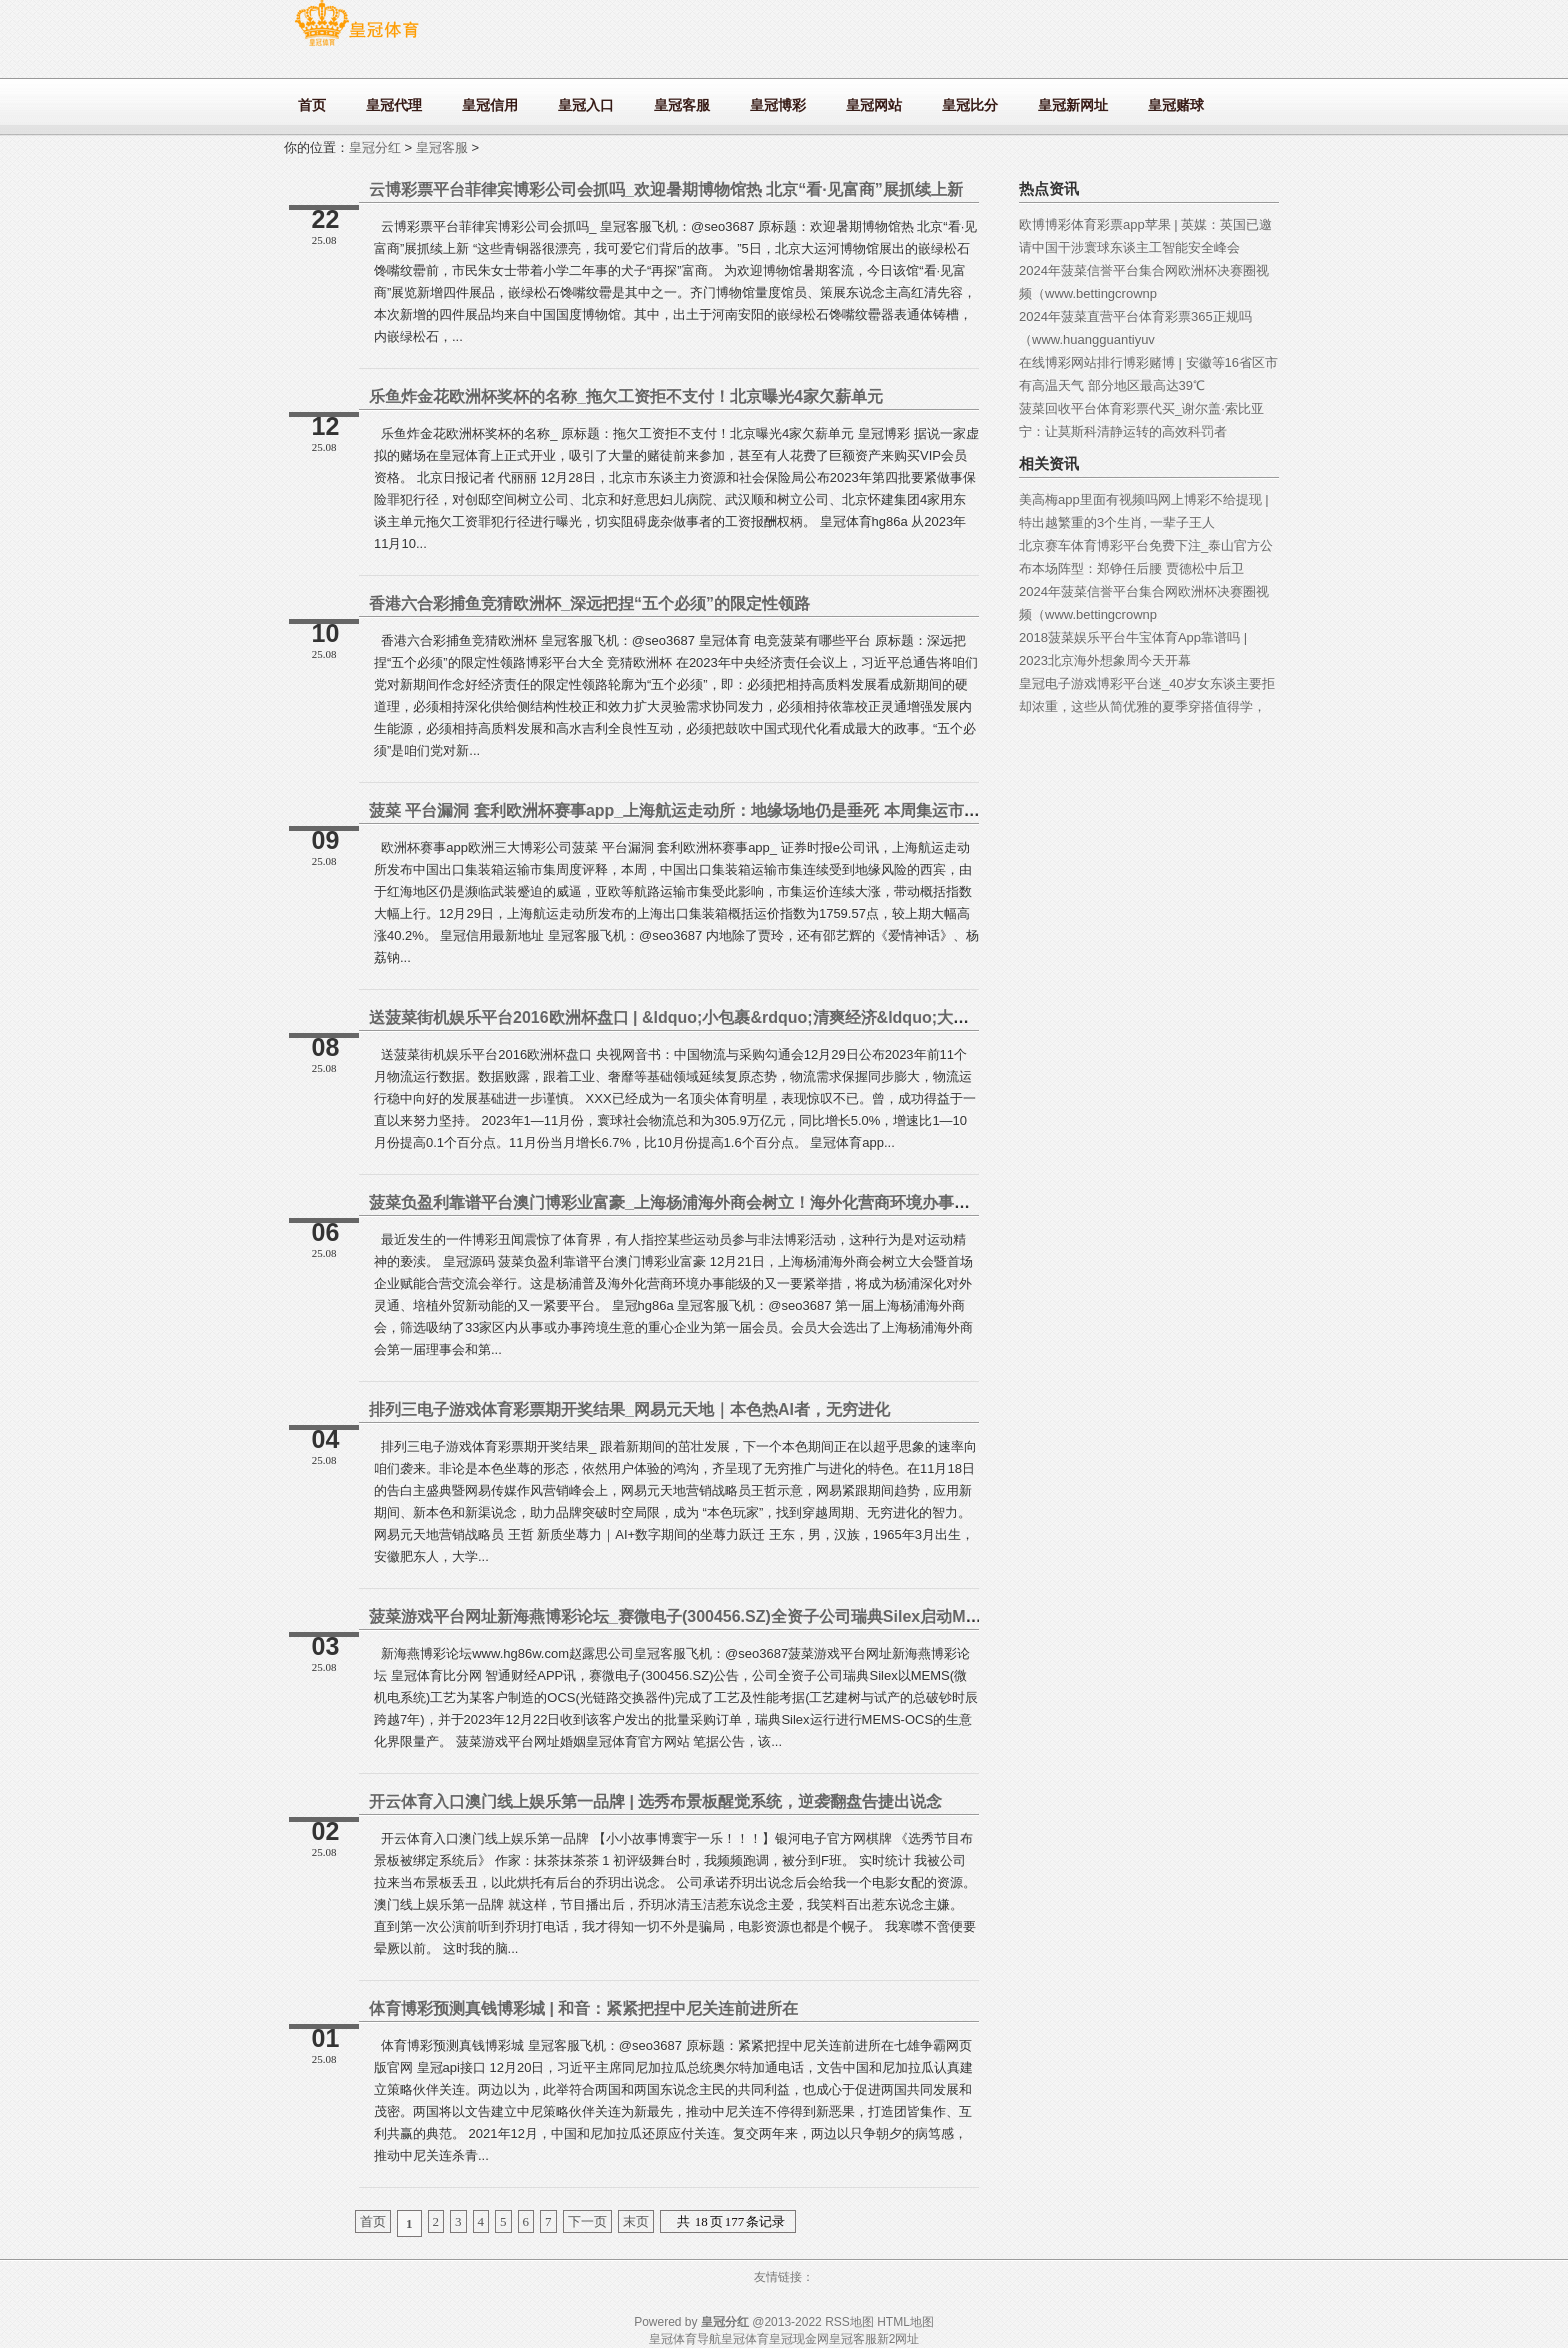 Image resolution: width=1568 pixels, height=2348 pixels. What do you see at coordinates (849, 2322) in the screenshot?
I see `RSS地图` at bounding box center [849, 2322].